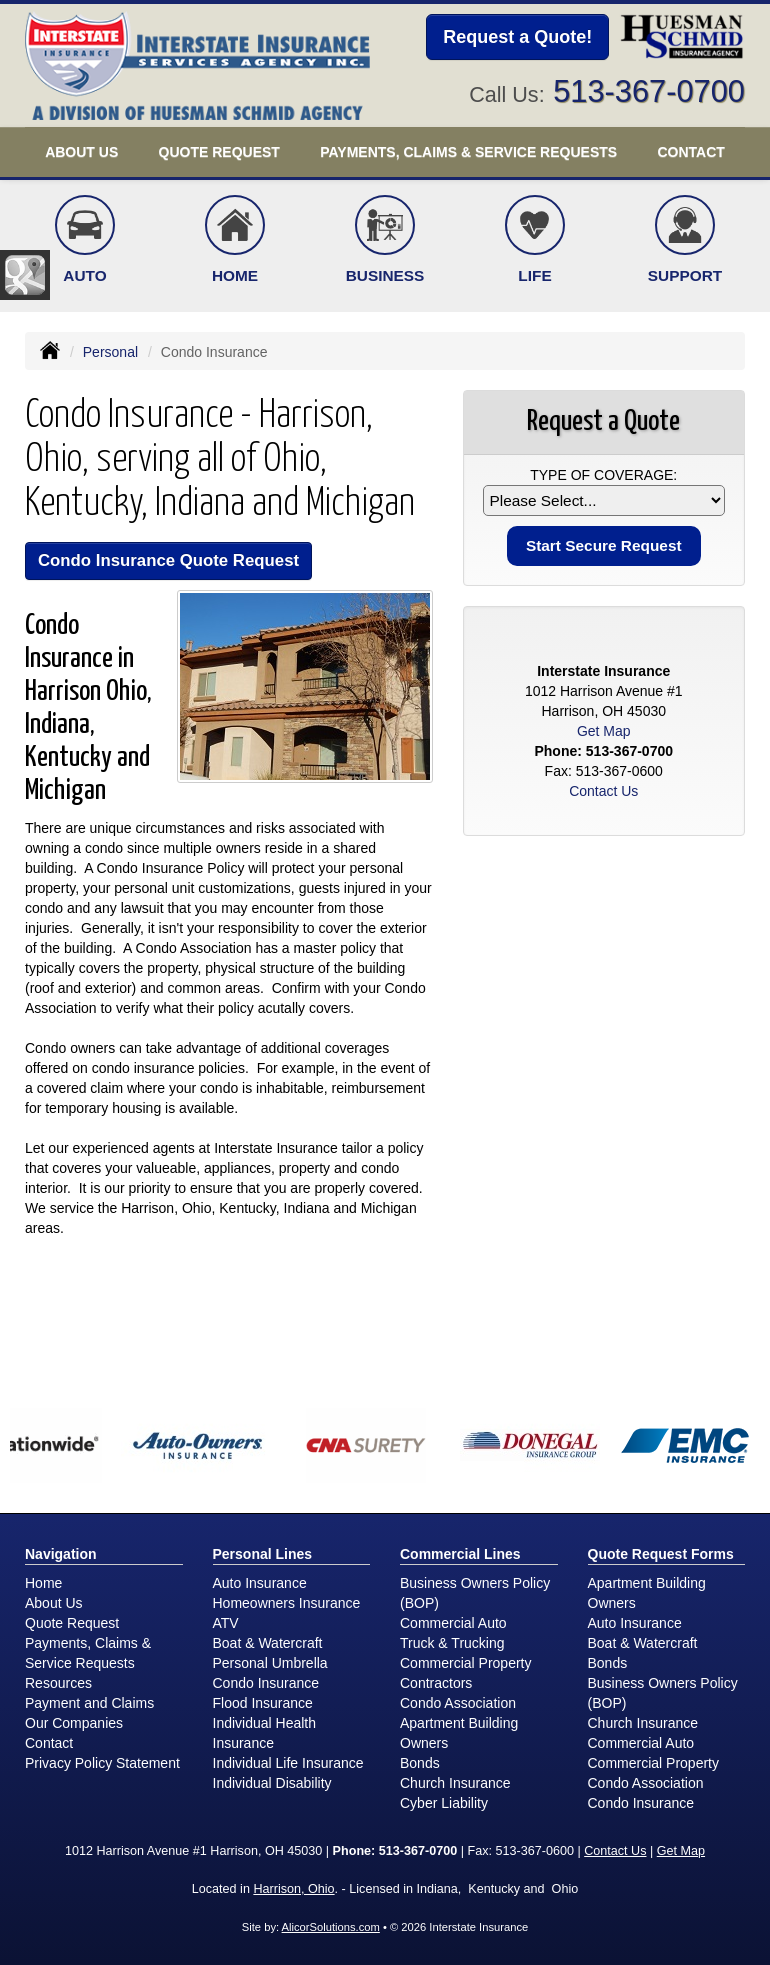 The height and width of the screenshot is (1965, 770). I want to click on Personal Lines [Personal], so click(263, 1554).